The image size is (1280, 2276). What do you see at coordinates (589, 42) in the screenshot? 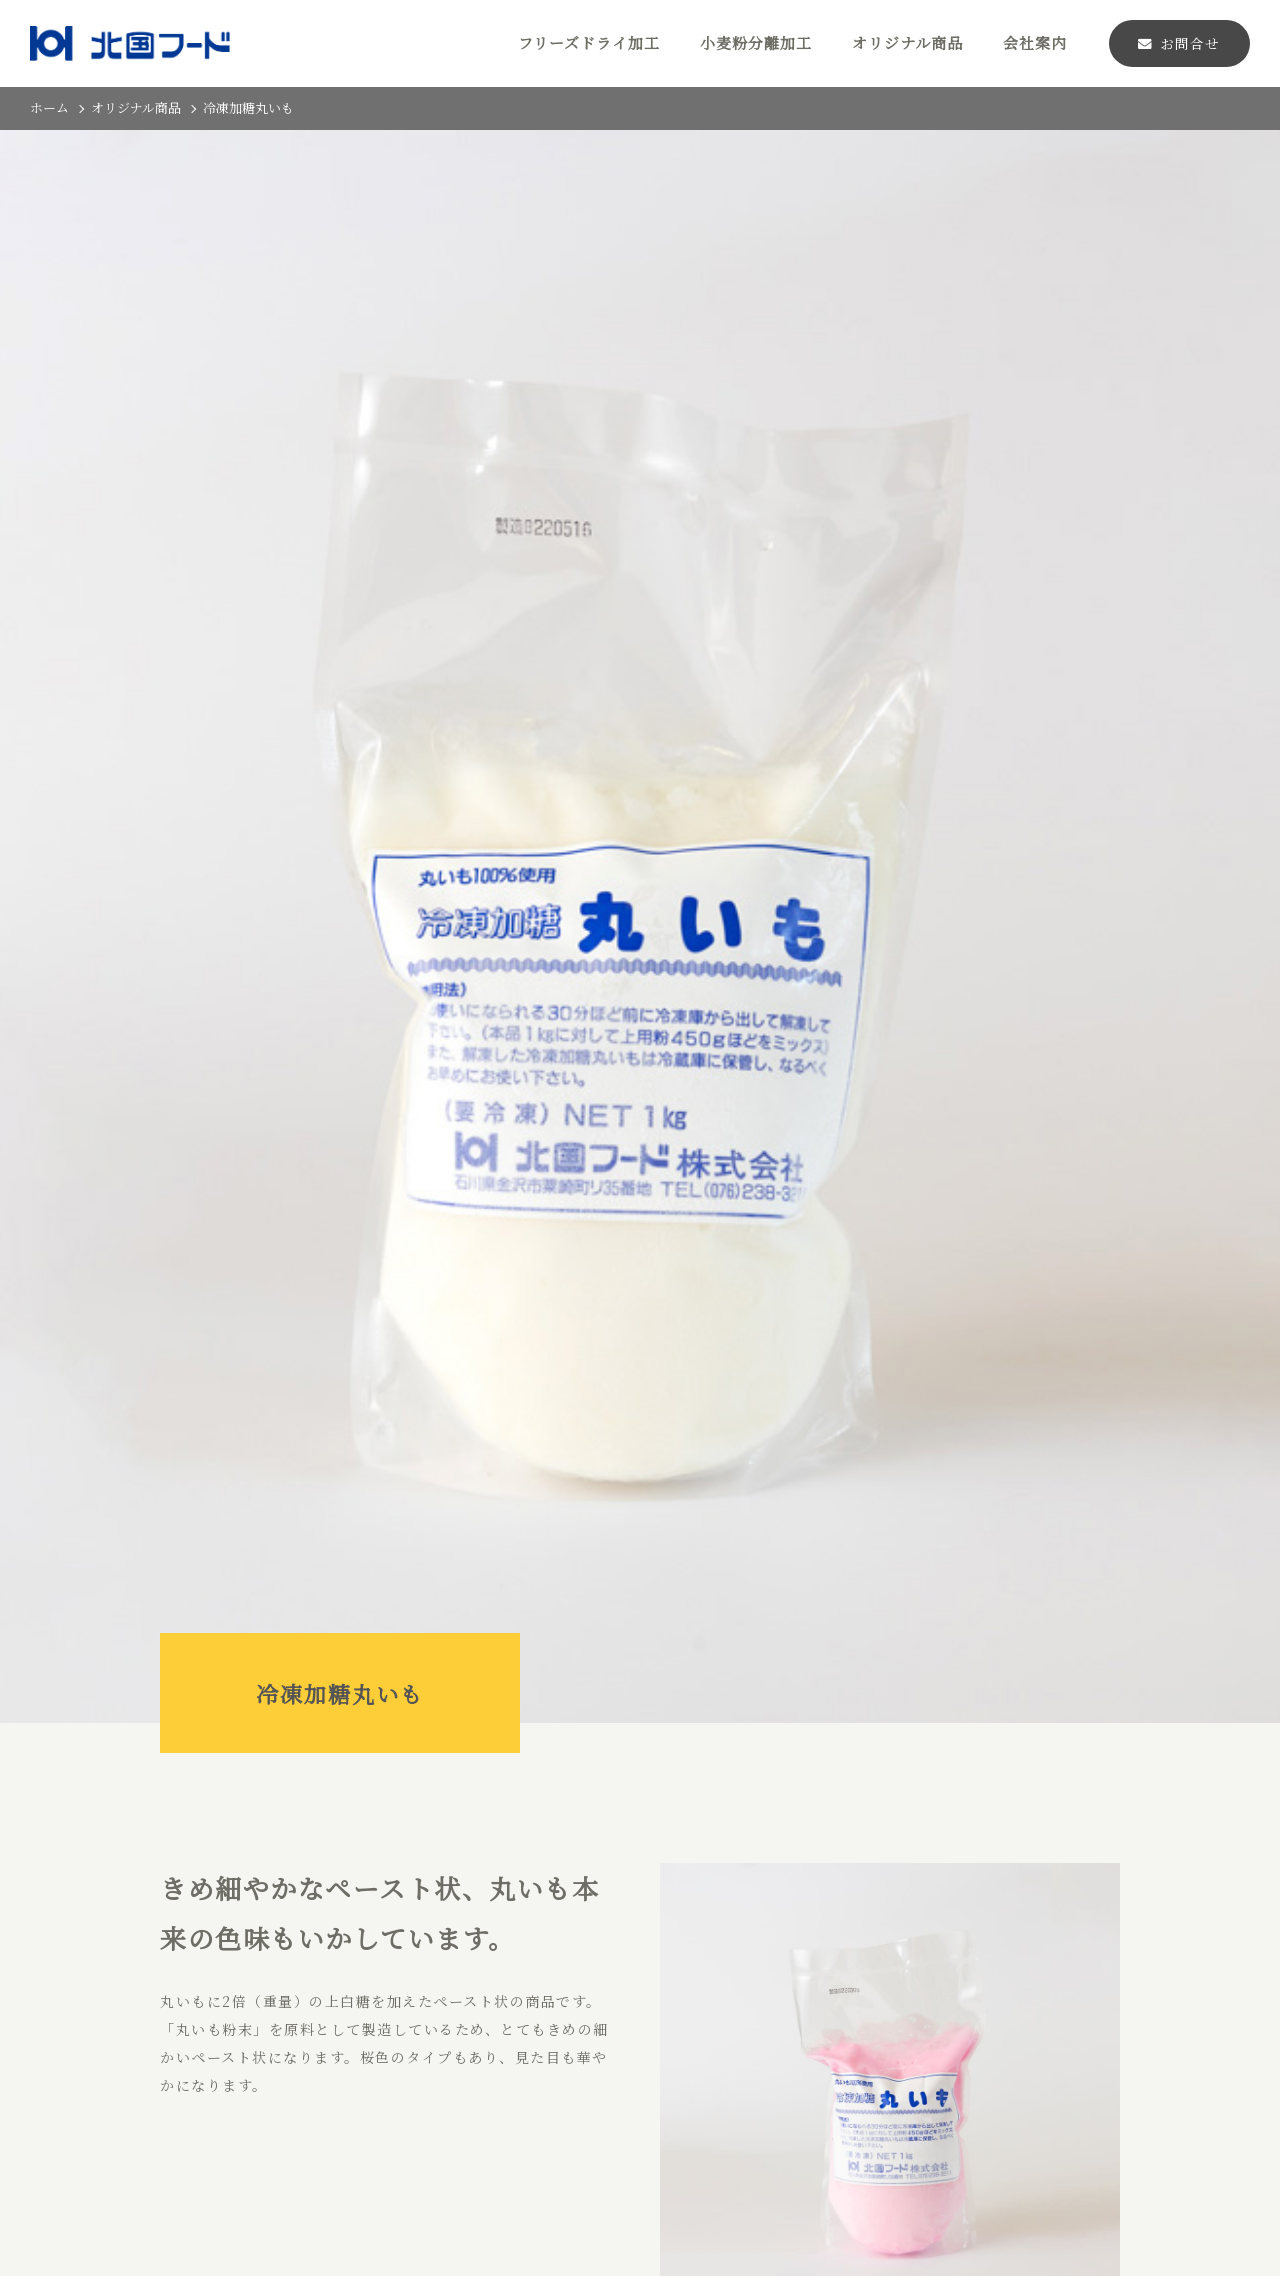
I see `フリーズドライ加工` at bounding box center [589, 42].